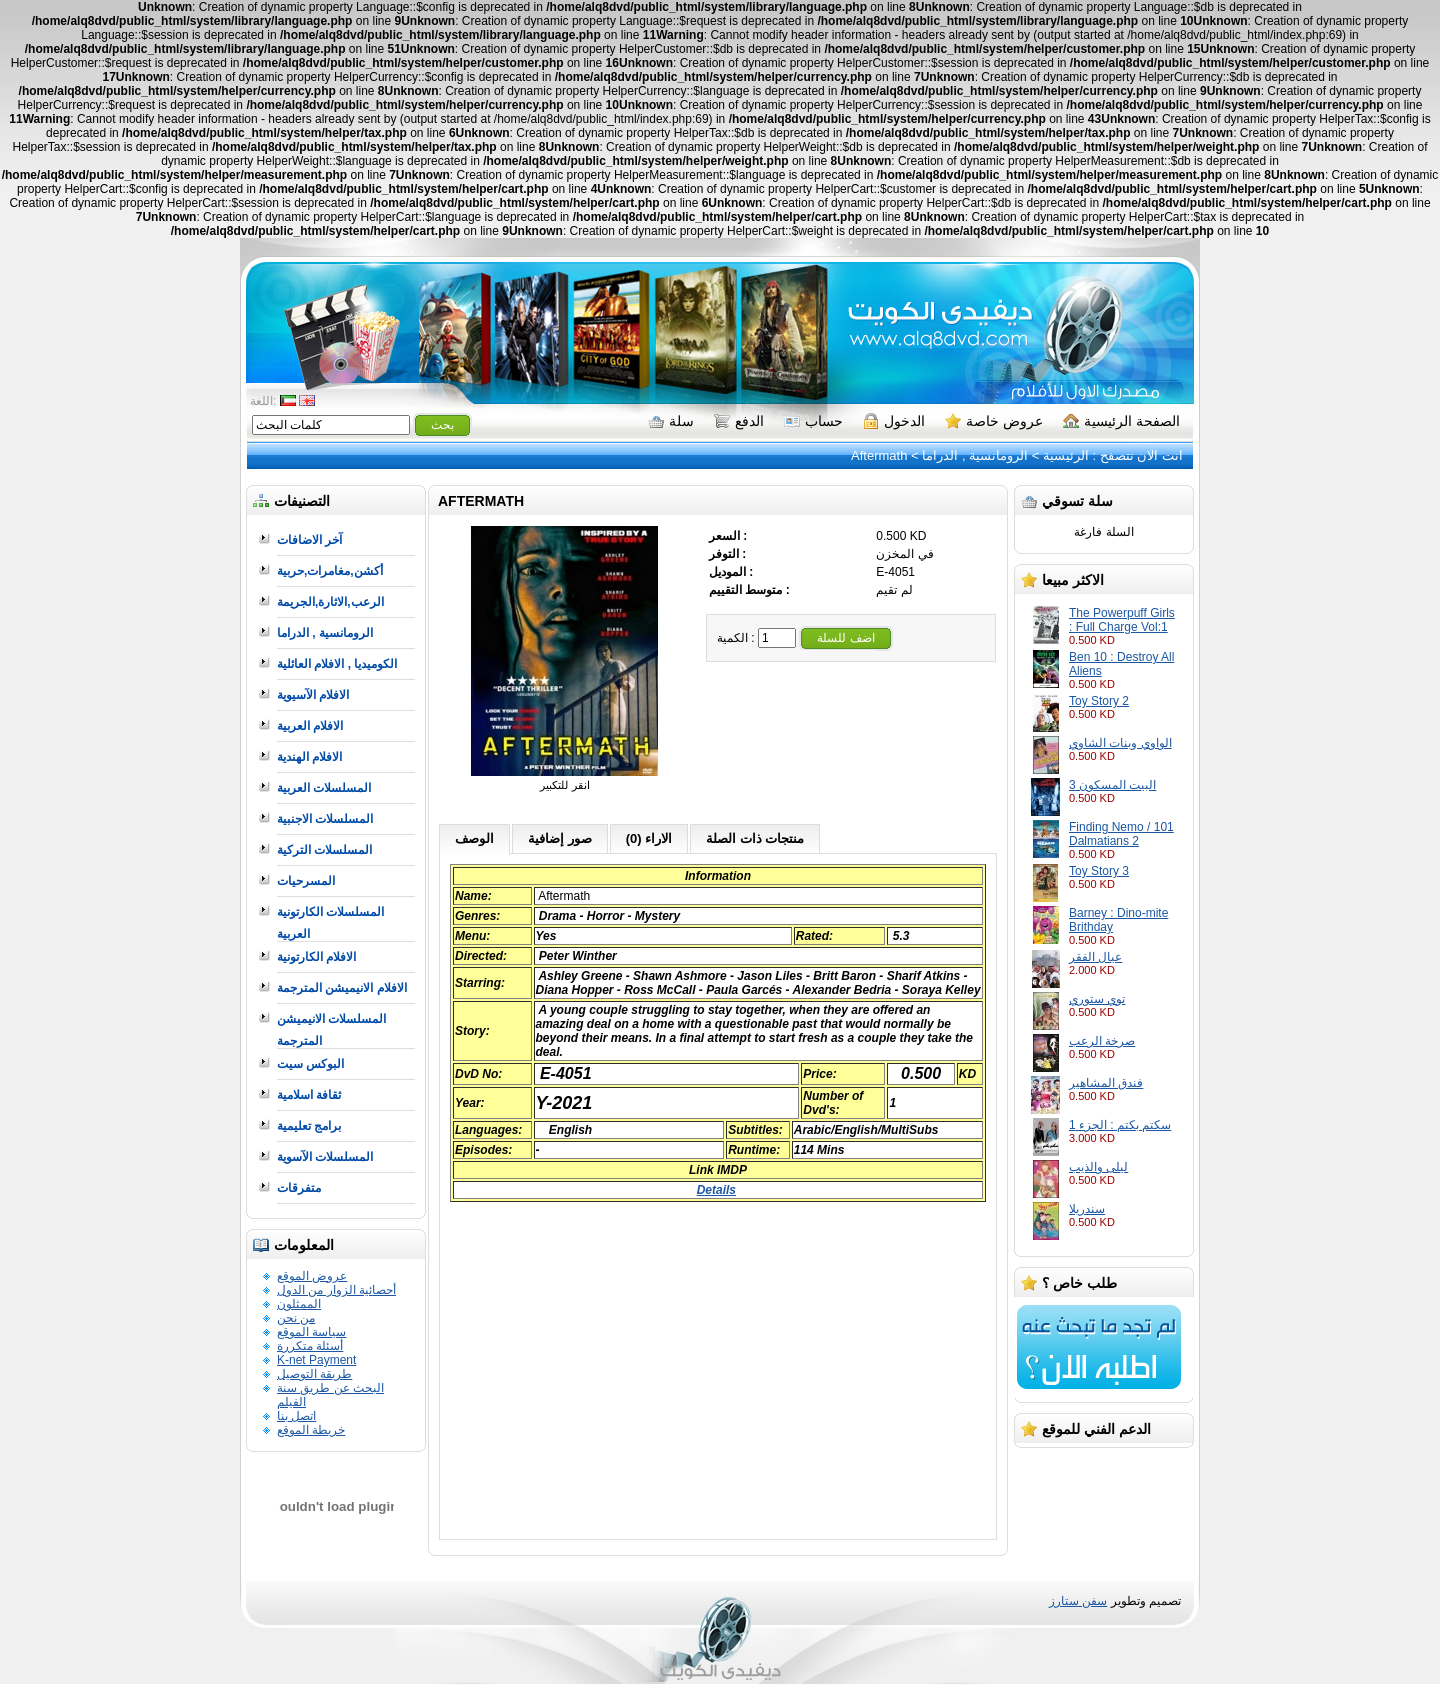  Describe the element at coordinates (1121, 421) in the screenshot. I see `الصفحة الرئيسية` at that location.